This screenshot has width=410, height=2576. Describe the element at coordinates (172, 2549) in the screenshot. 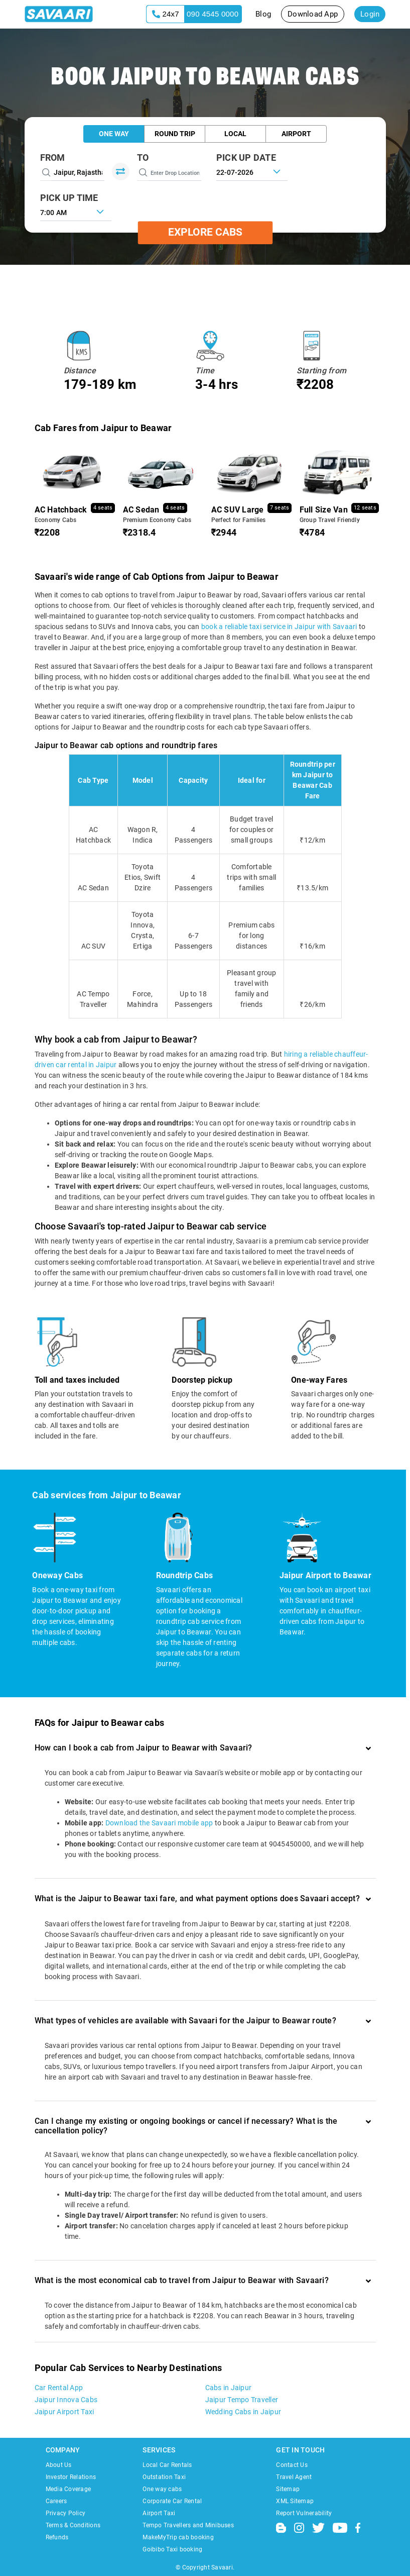

I see `Goibibo Taxi booking` at that location.